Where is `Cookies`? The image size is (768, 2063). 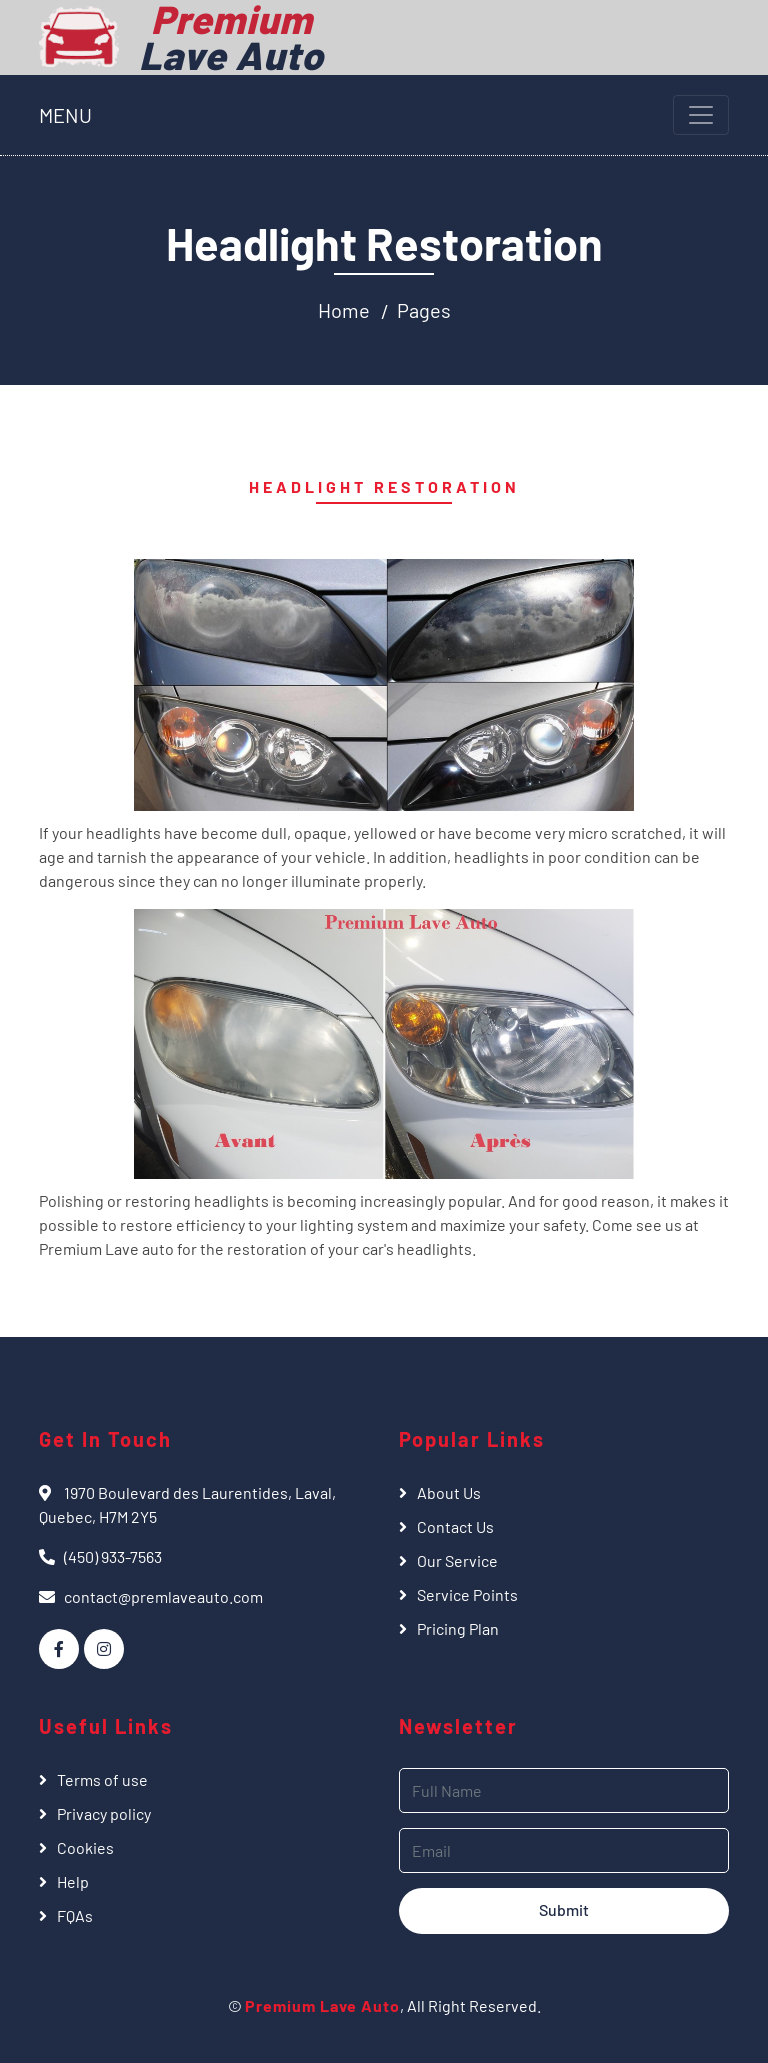 Cookies is located at coordinates (85, 1847).